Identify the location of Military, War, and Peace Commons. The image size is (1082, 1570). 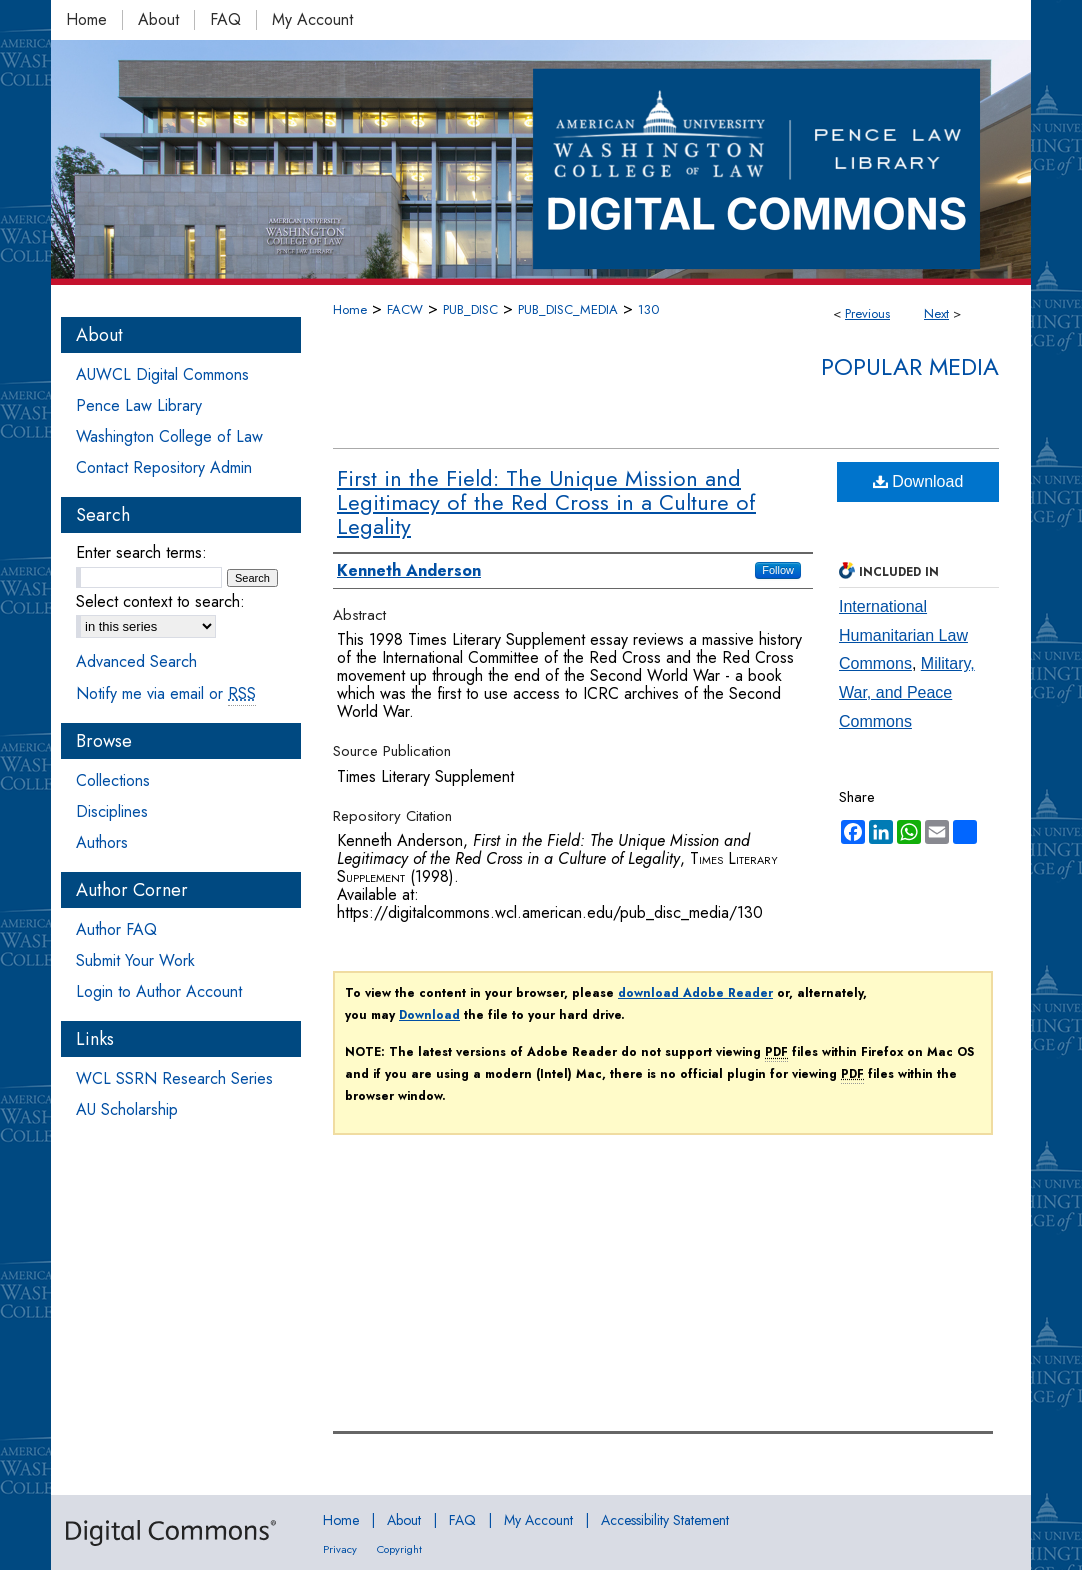
(907, 692).